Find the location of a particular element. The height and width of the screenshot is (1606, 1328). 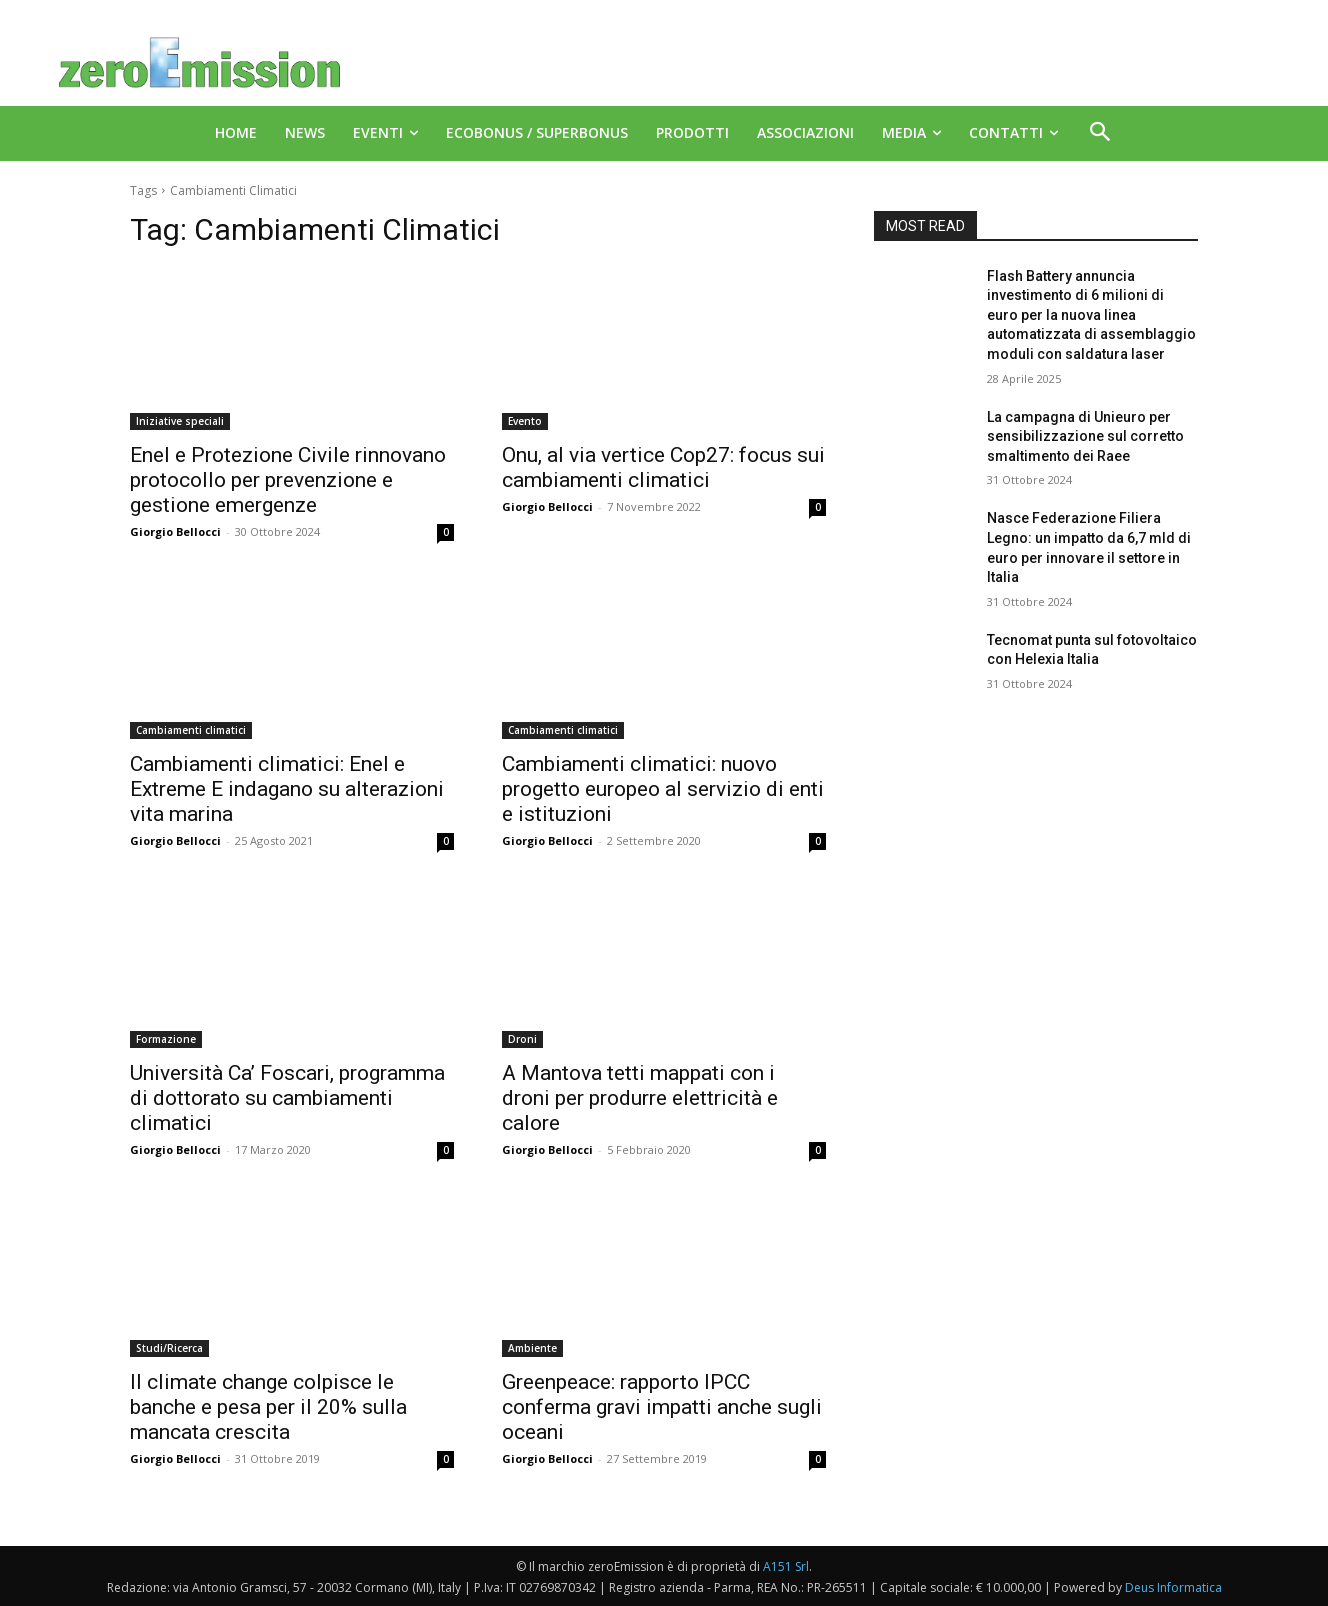

A151 Srl is located at coordinates (786, 1566).